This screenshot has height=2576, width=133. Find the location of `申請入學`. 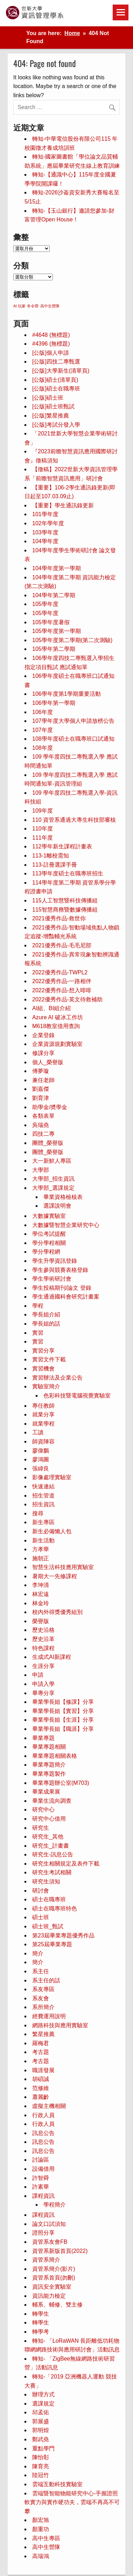

申請入學 is located at coordinates (43, 1684).